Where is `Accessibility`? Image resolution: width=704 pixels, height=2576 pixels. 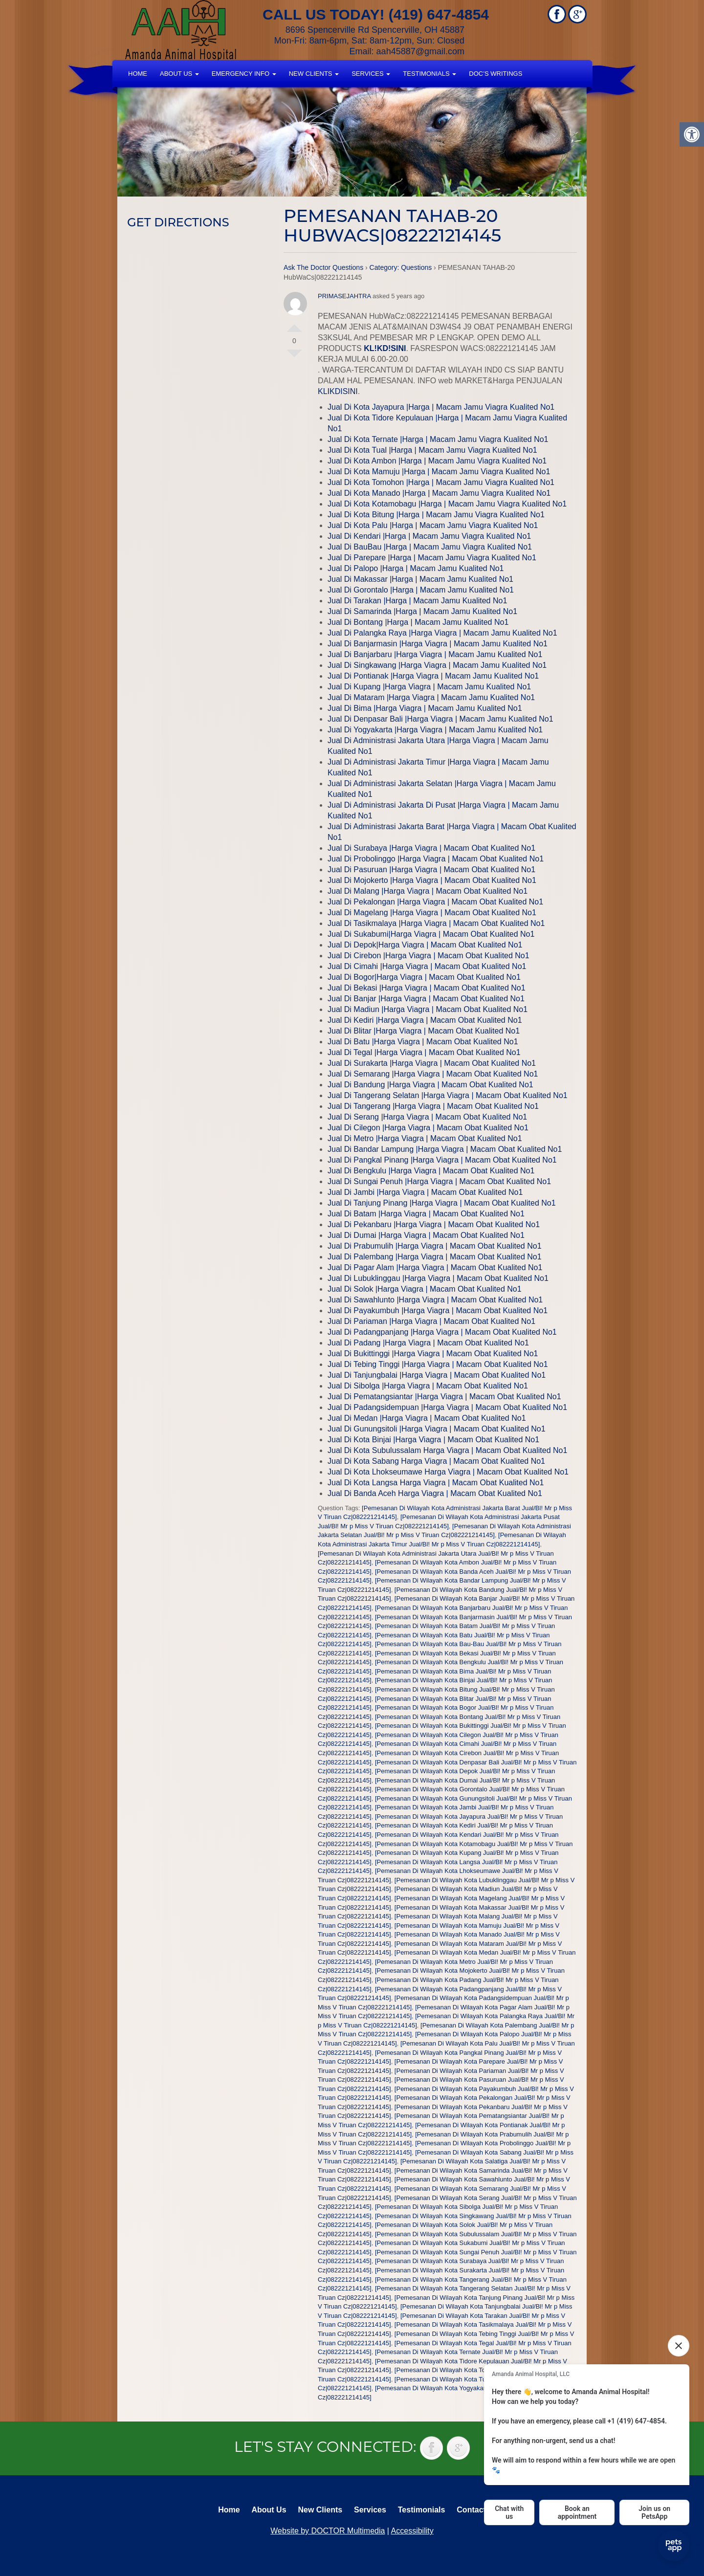 Accessibility is located at coordinates (412, 2531).